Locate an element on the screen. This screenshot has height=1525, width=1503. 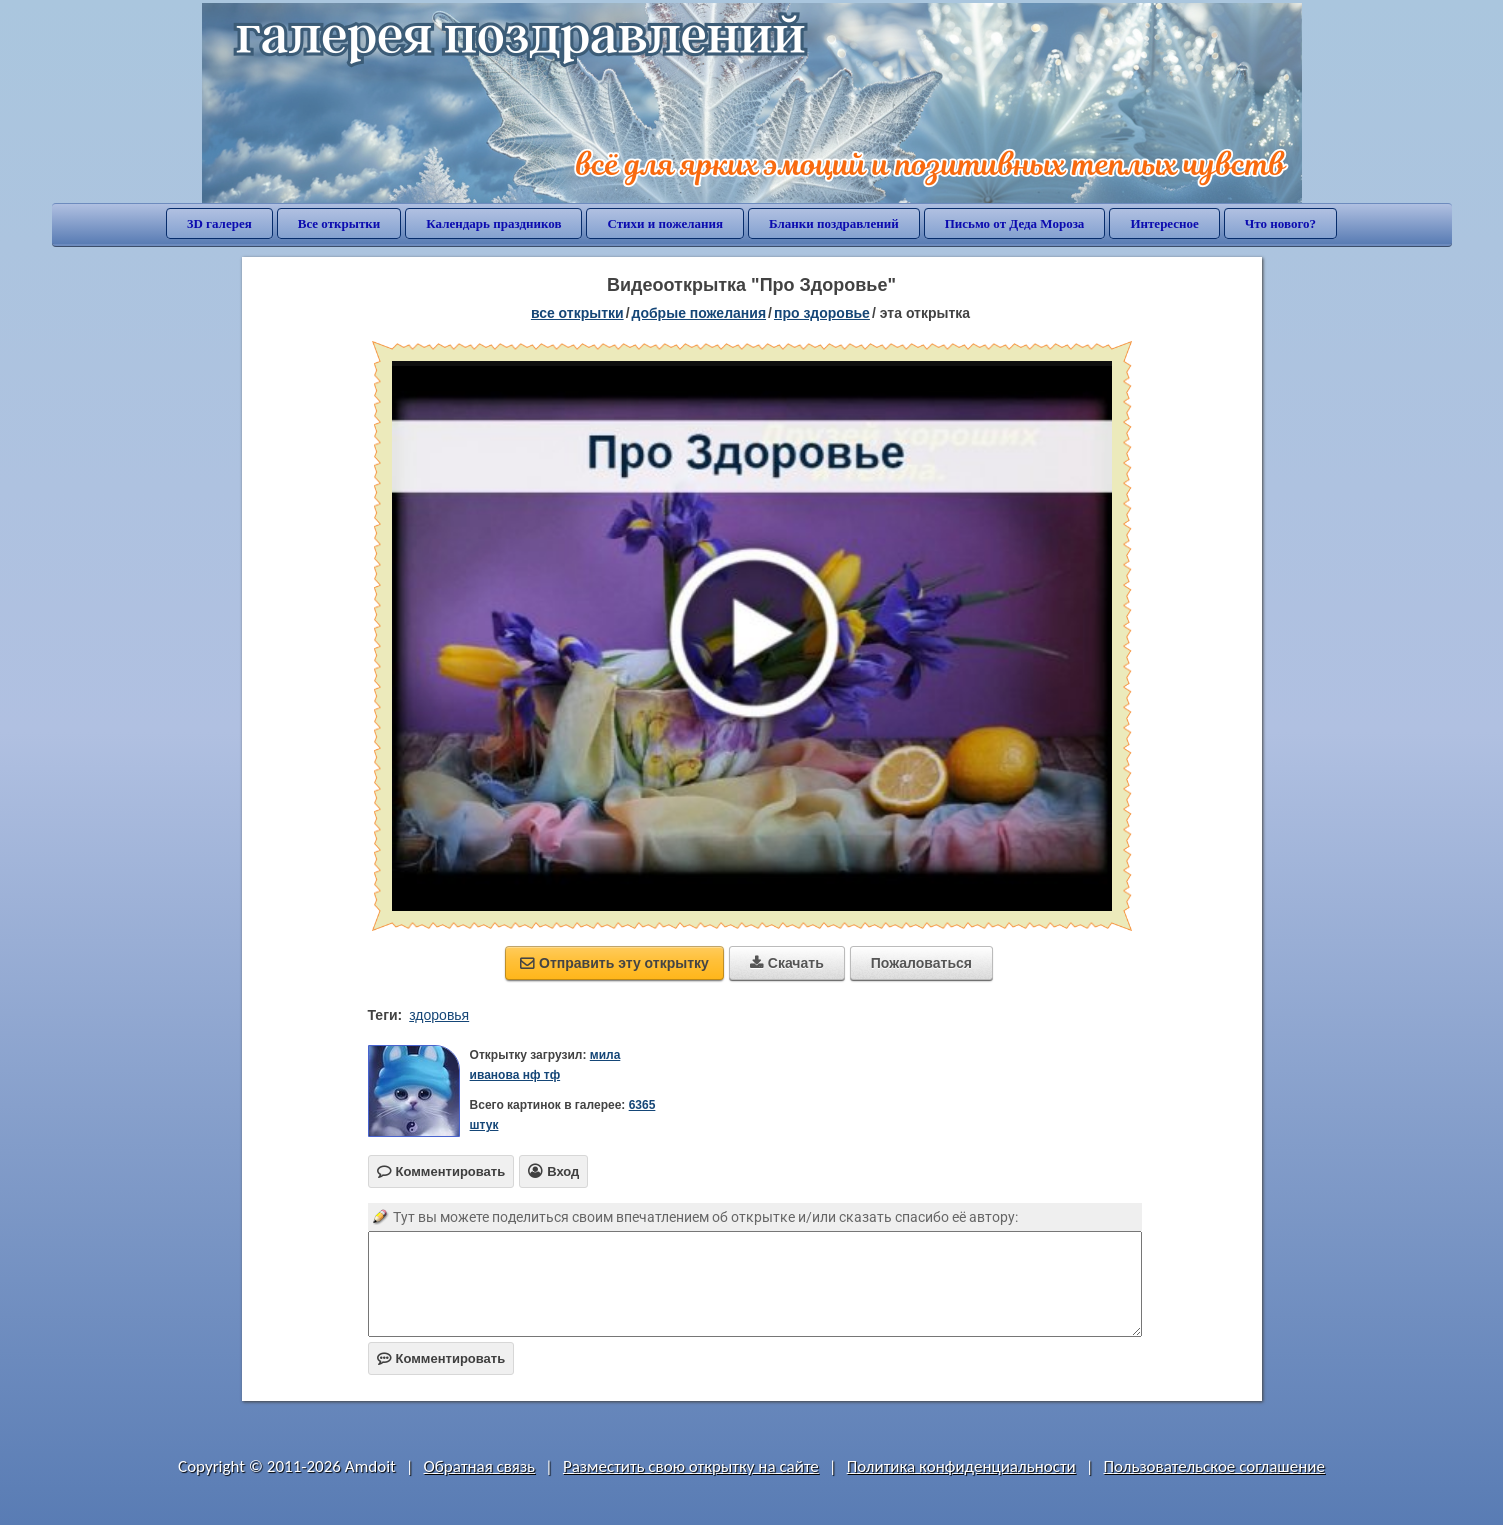
Бланки поздравлений is located at coordinates (834, 223).